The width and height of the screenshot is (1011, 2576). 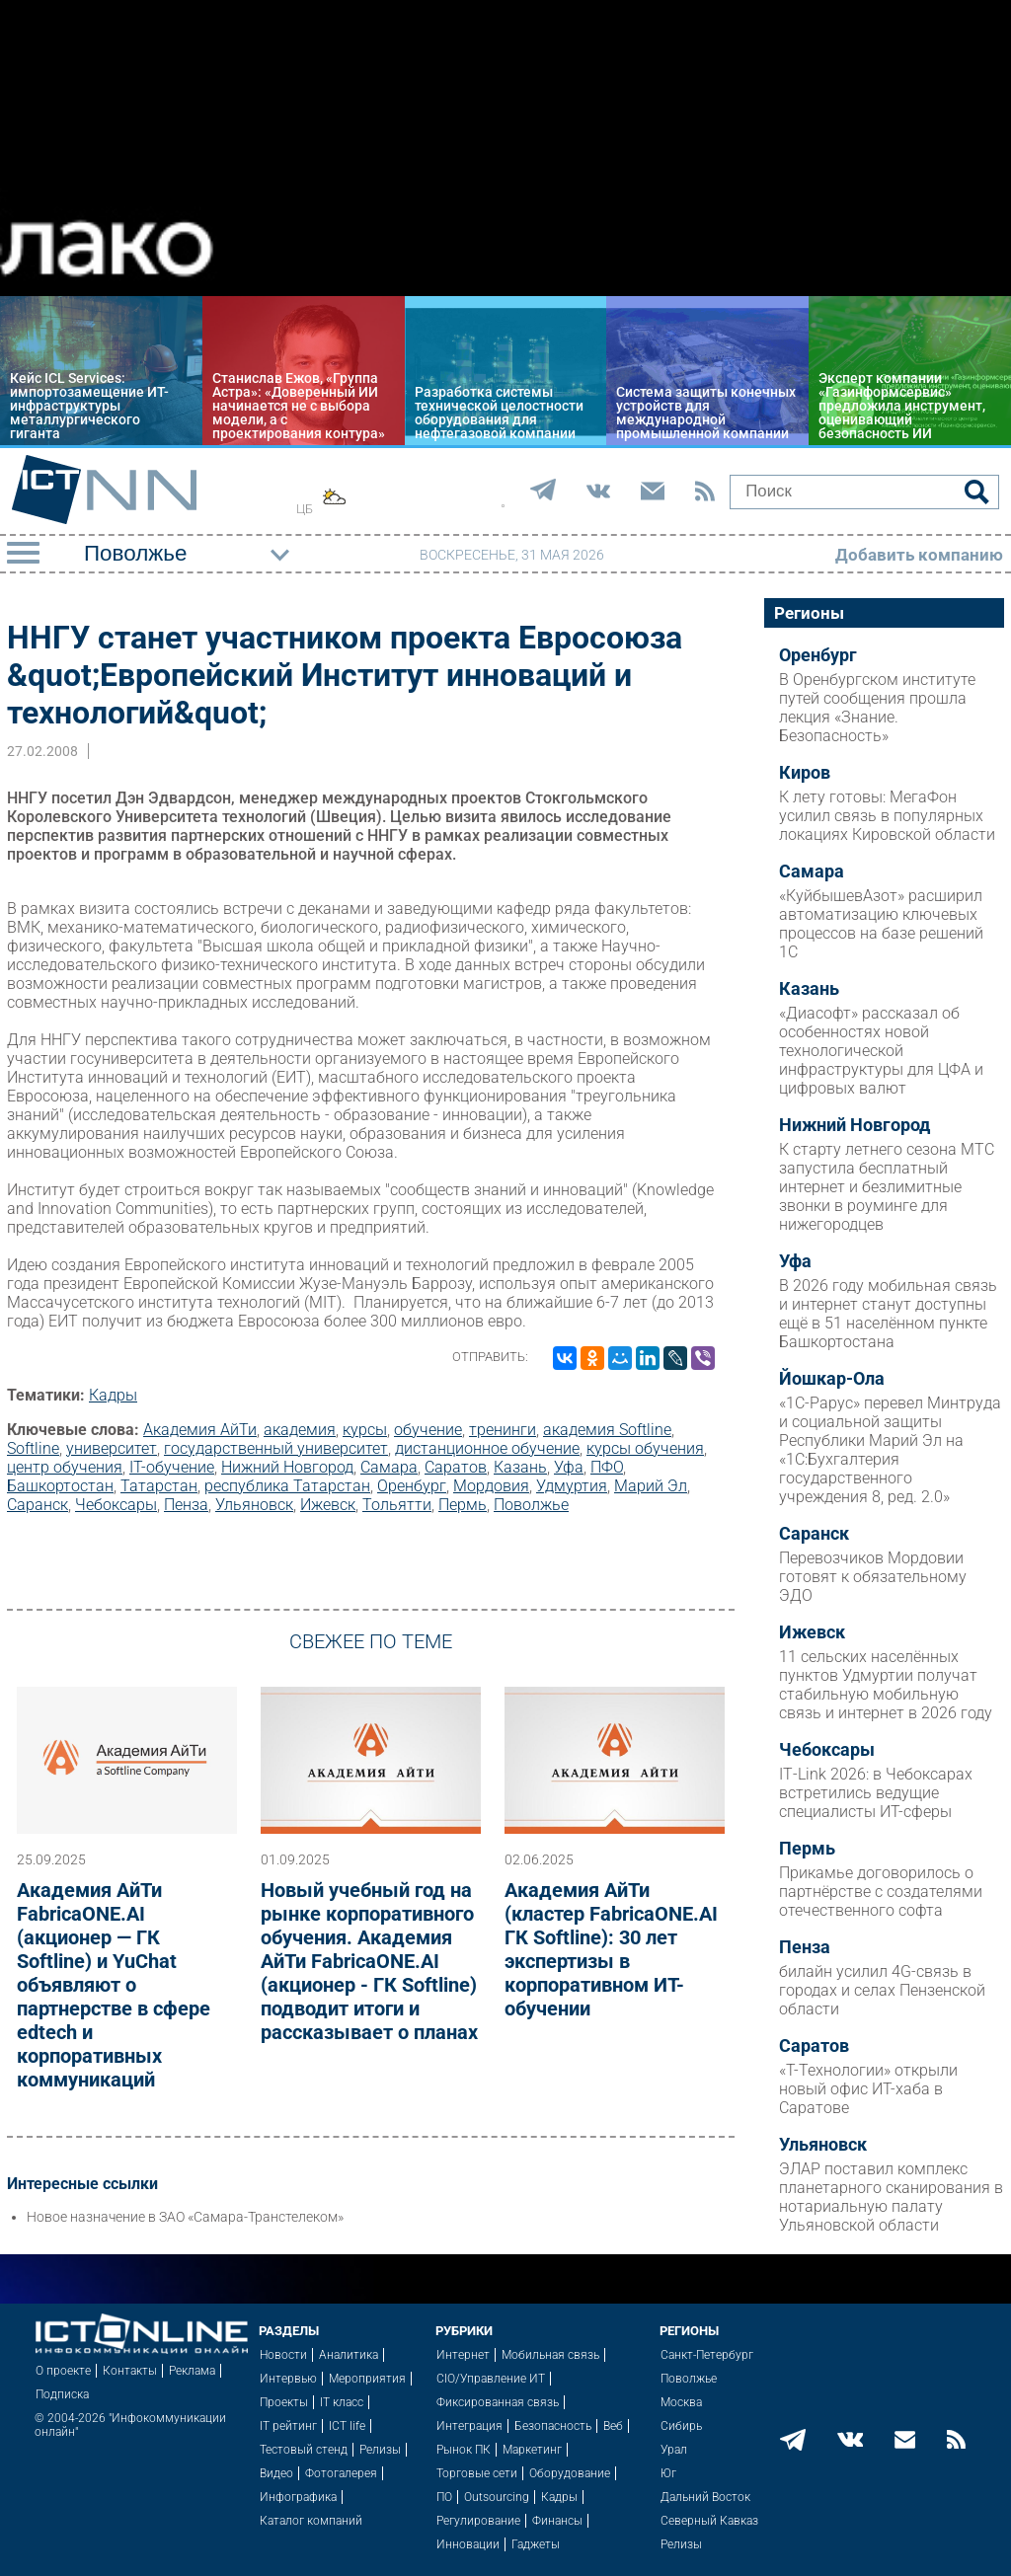 I want to click on Дальний Восток, so click(x=705, y=2497).